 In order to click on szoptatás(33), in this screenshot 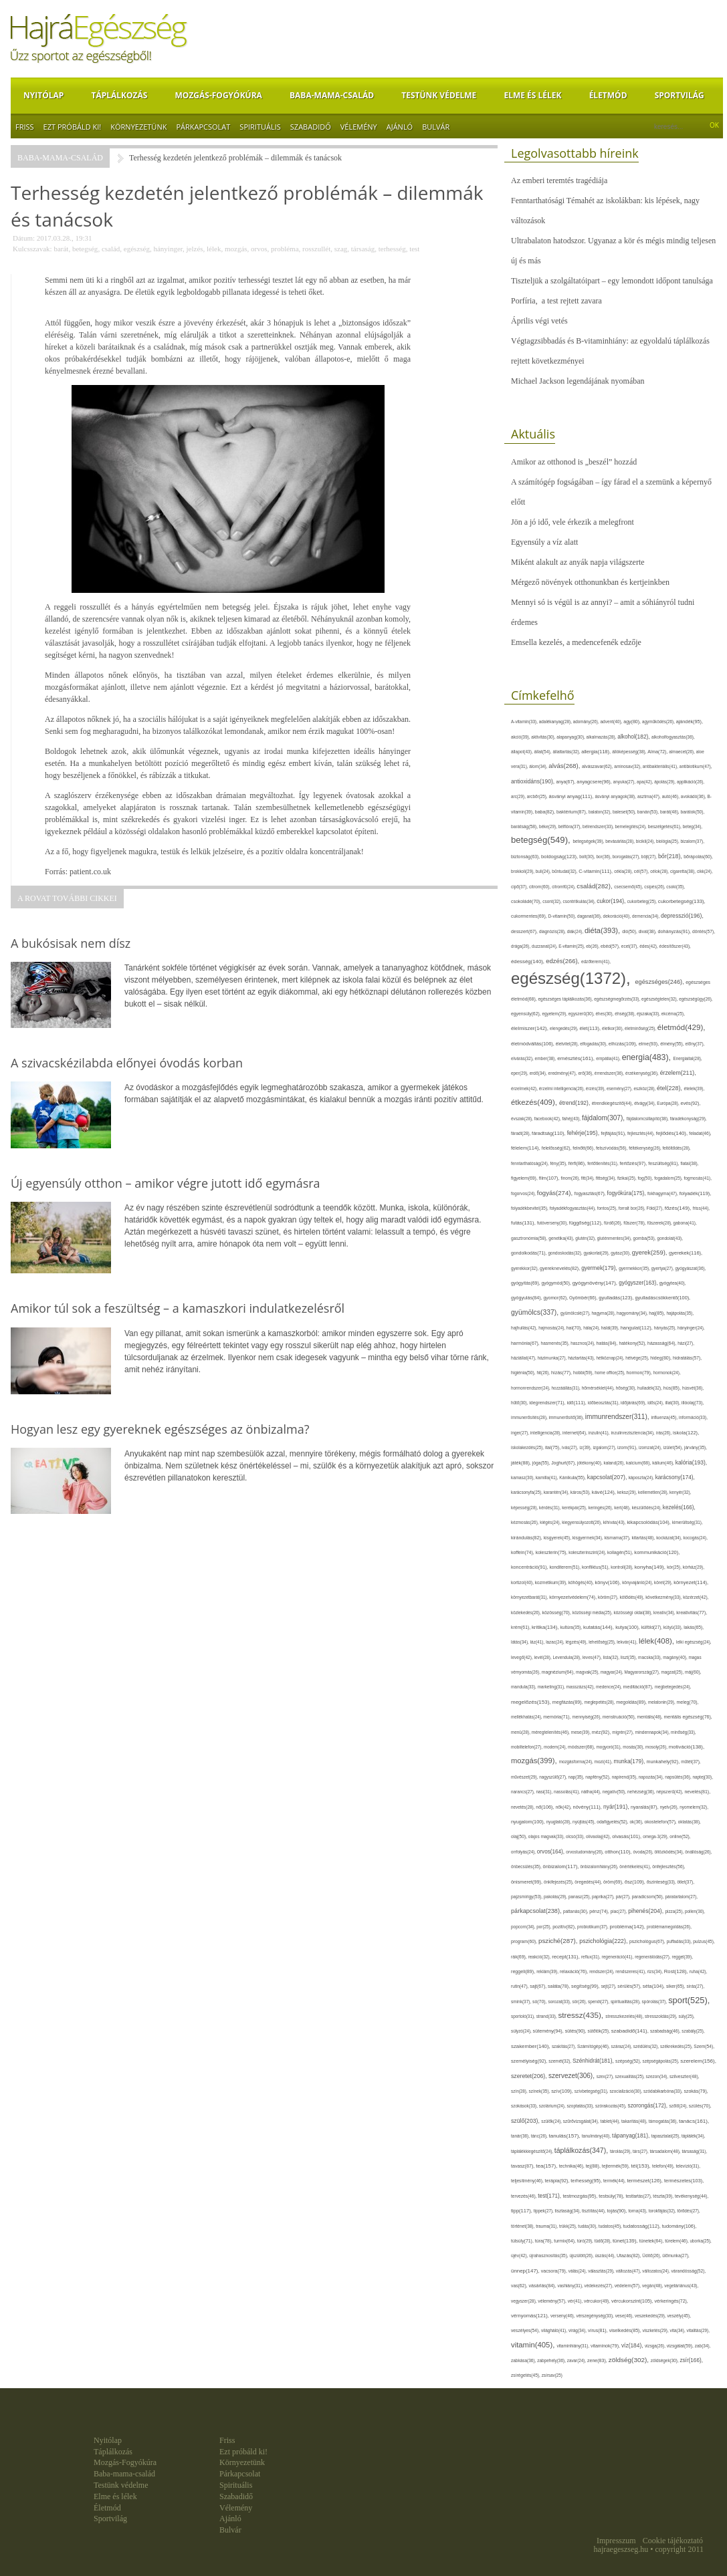, I will do `click(580, 2105)`.